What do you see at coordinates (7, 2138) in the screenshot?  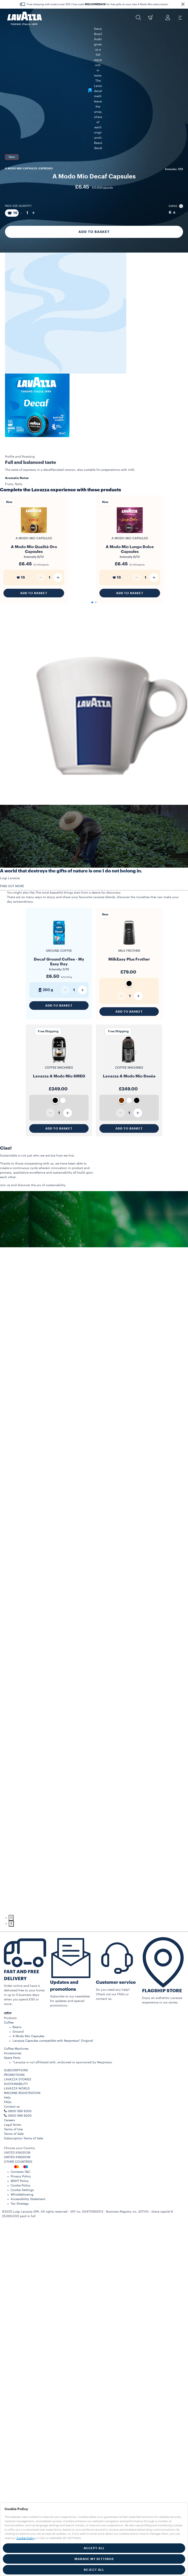 I see `FAQs` at bounding box center [7, 2138].